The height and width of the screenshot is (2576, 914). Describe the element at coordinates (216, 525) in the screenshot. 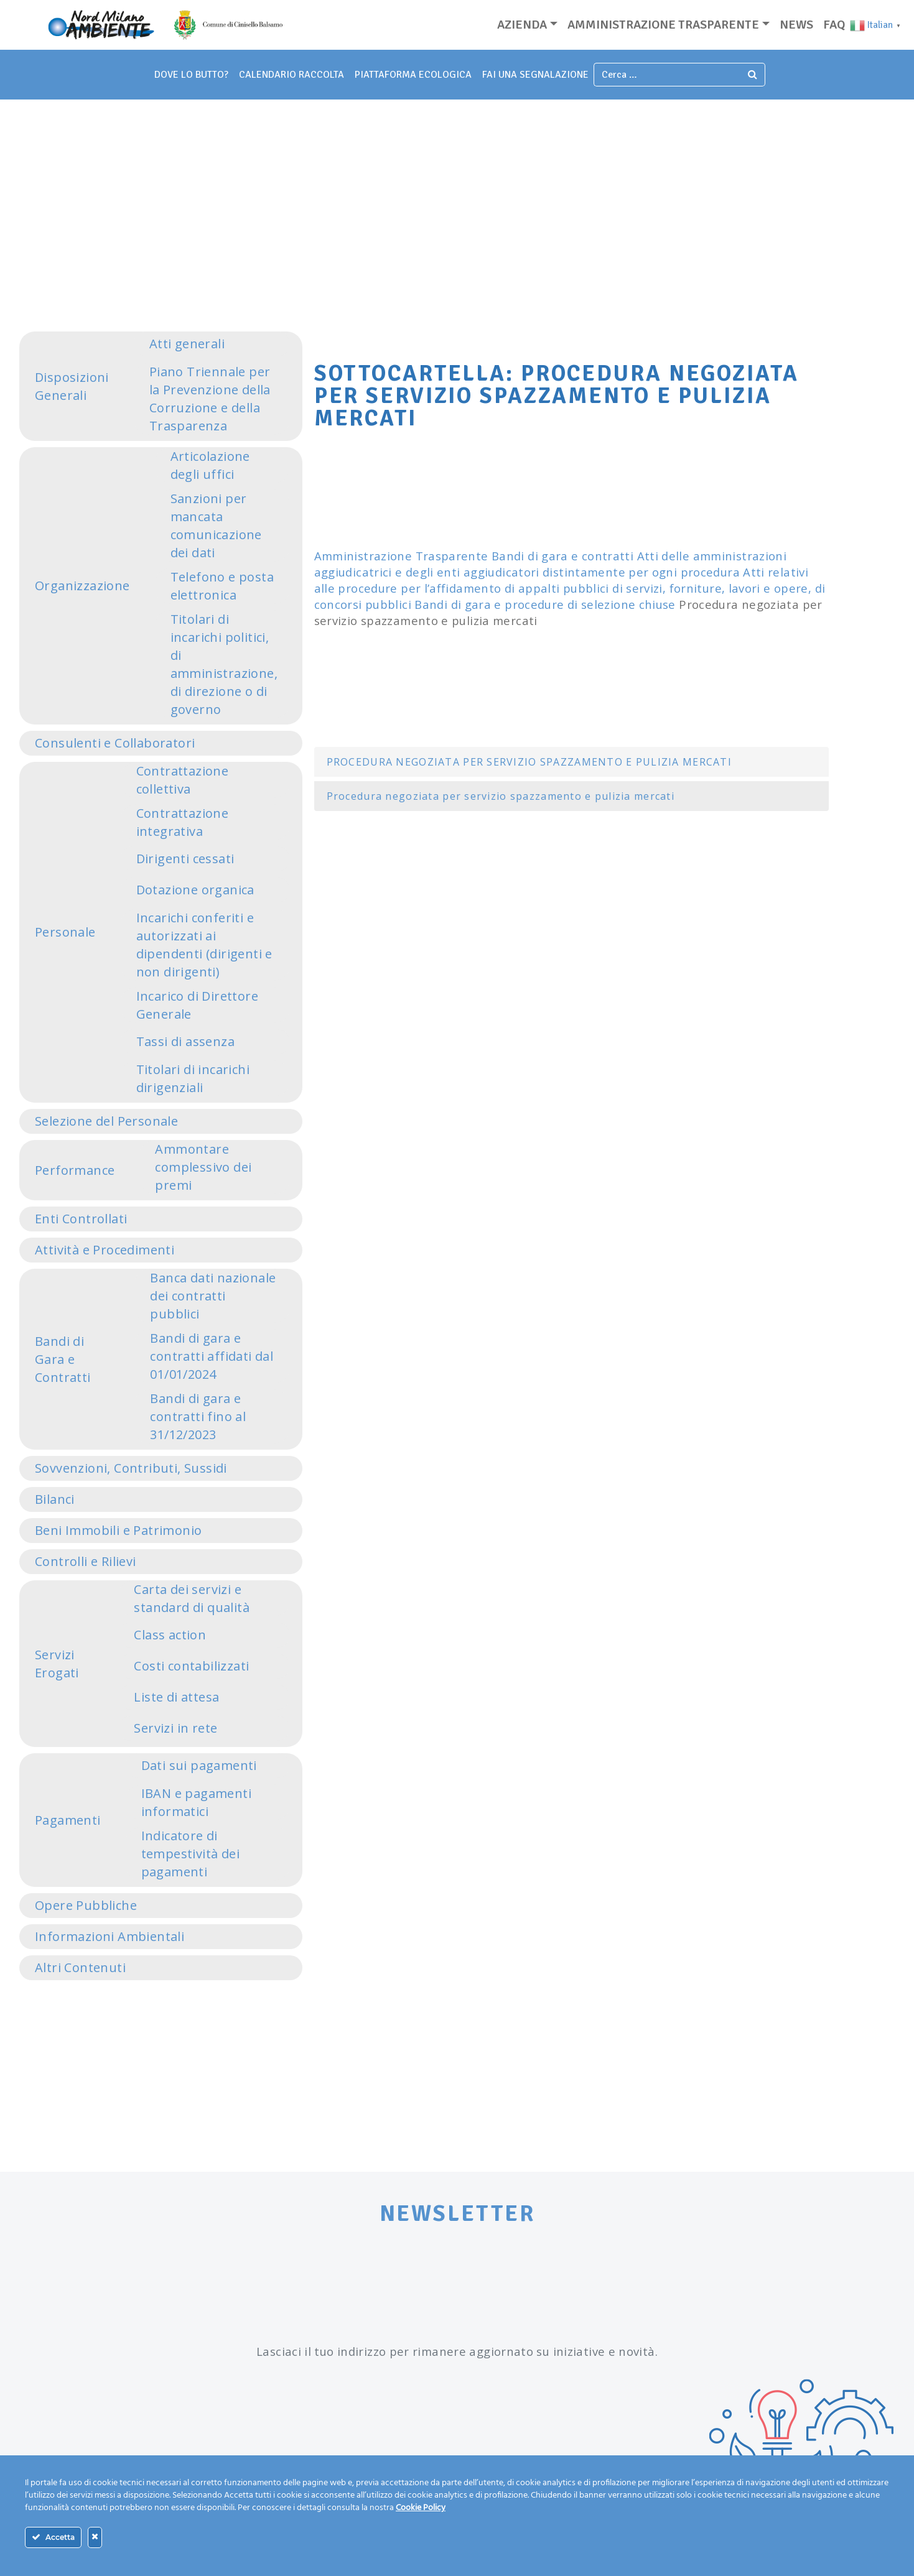

I see `Sanzioni per mancata comunicazione dei dati` at that location.